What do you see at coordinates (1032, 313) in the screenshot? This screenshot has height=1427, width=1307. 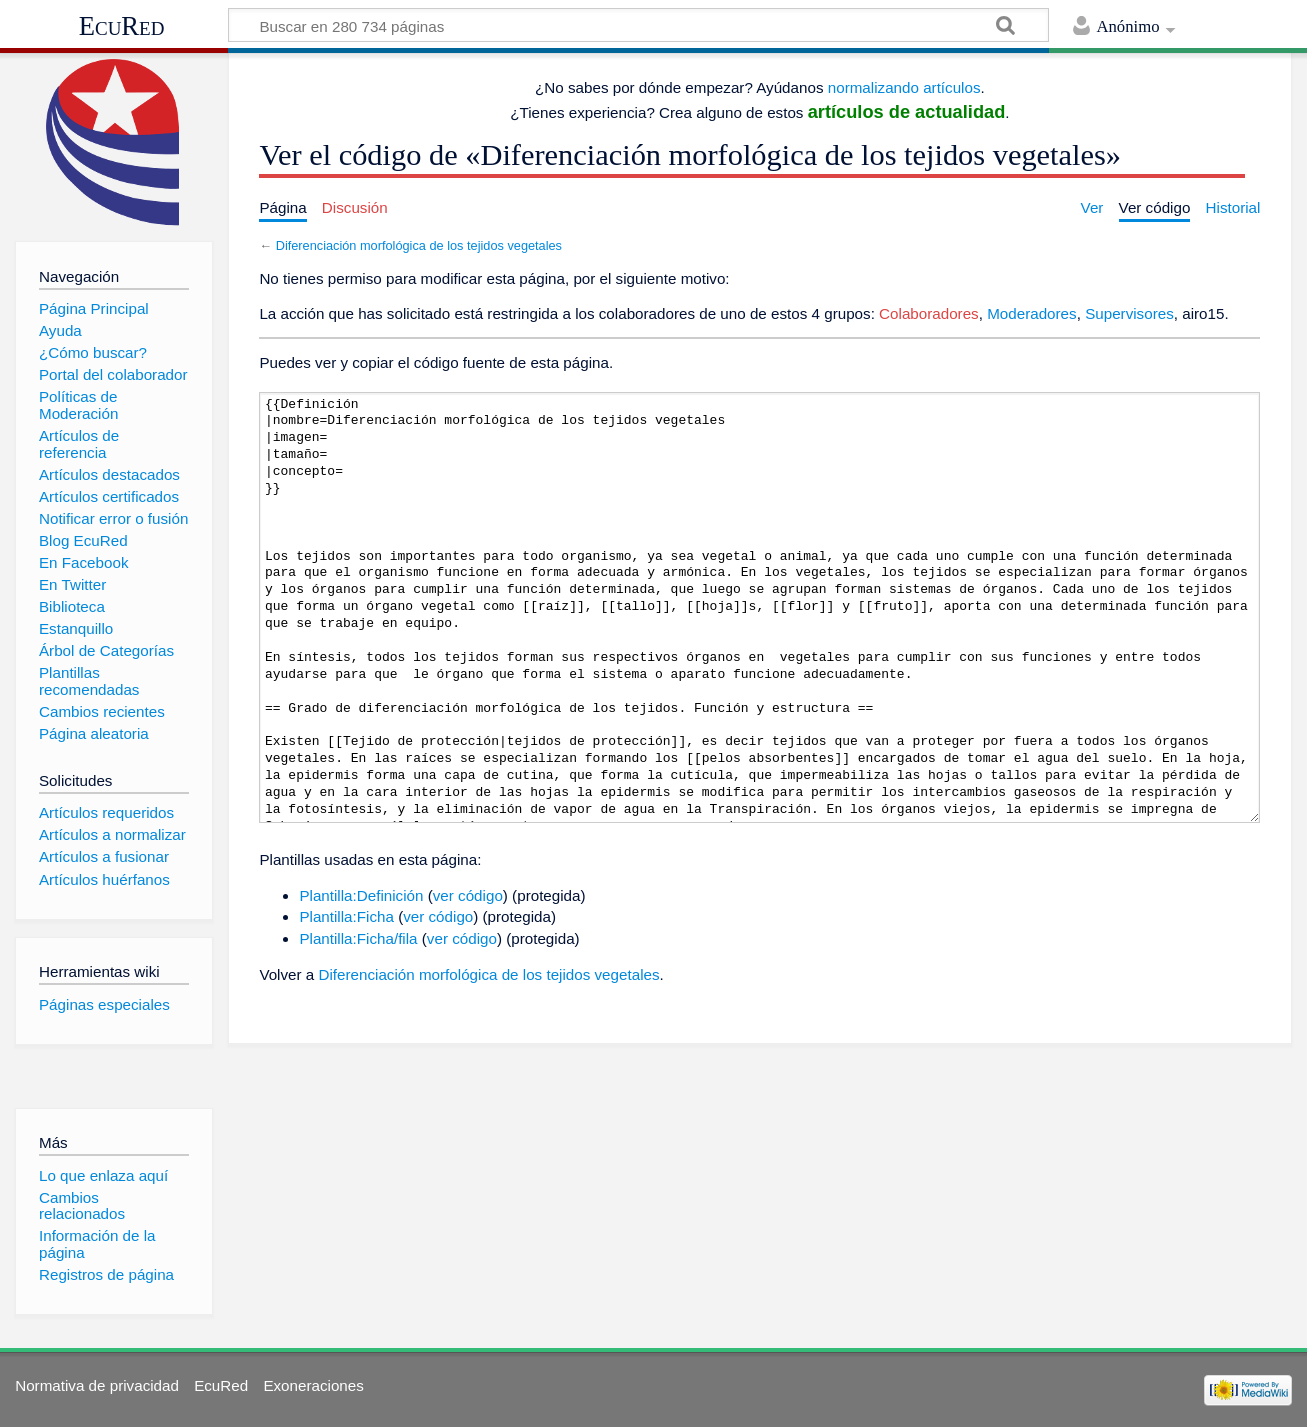 I see `Moderadores` at bounding box center [1032, 313].